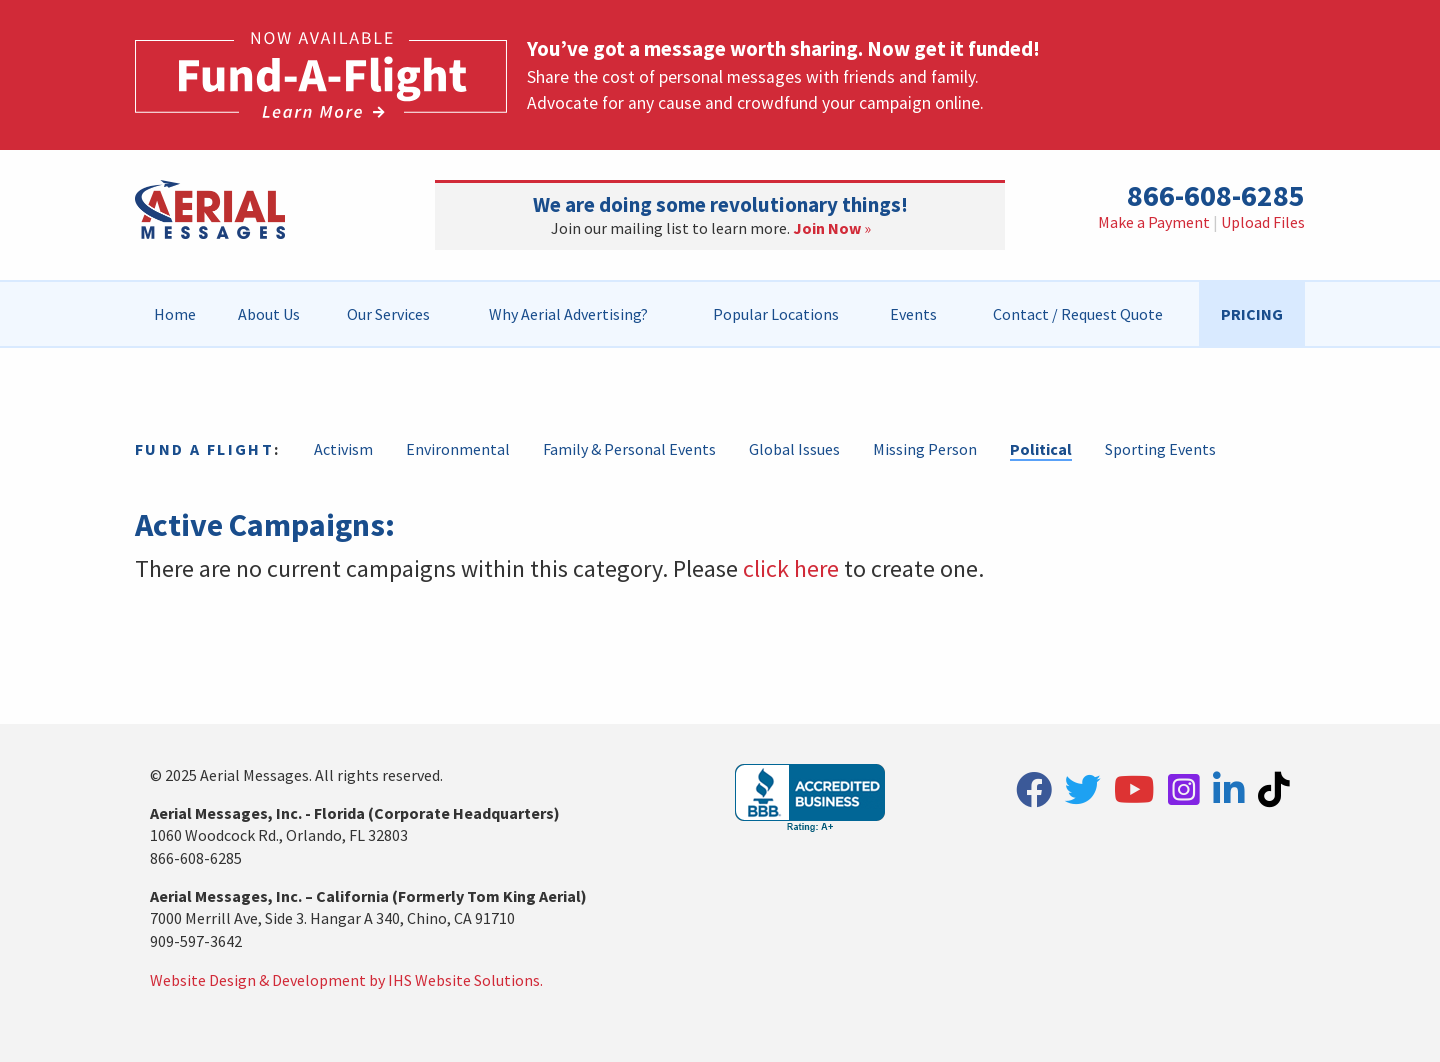 This screenshot has height=1062, width=1440. I want to click on Activism, so click(343, 449).